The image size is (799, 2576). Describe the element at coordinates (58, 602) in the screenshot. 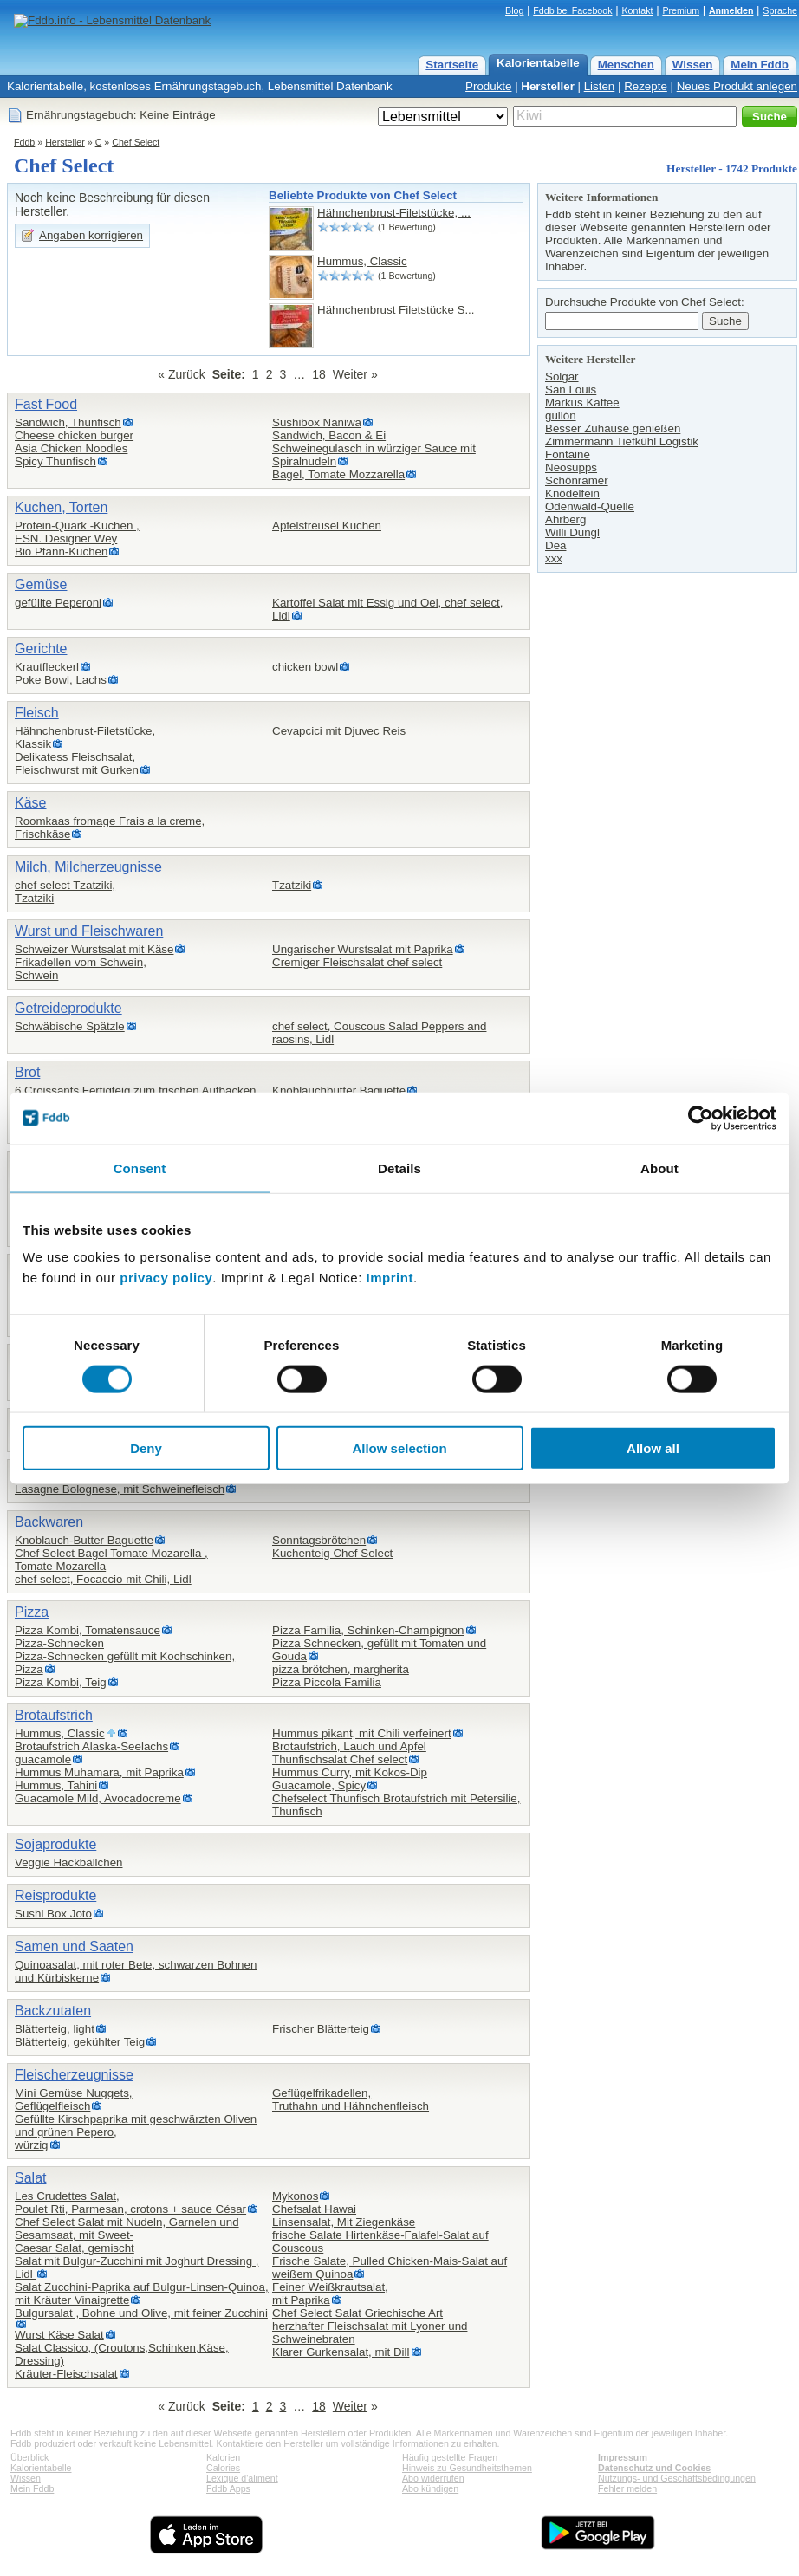

I see `gefüllte Peperoni` at that location.